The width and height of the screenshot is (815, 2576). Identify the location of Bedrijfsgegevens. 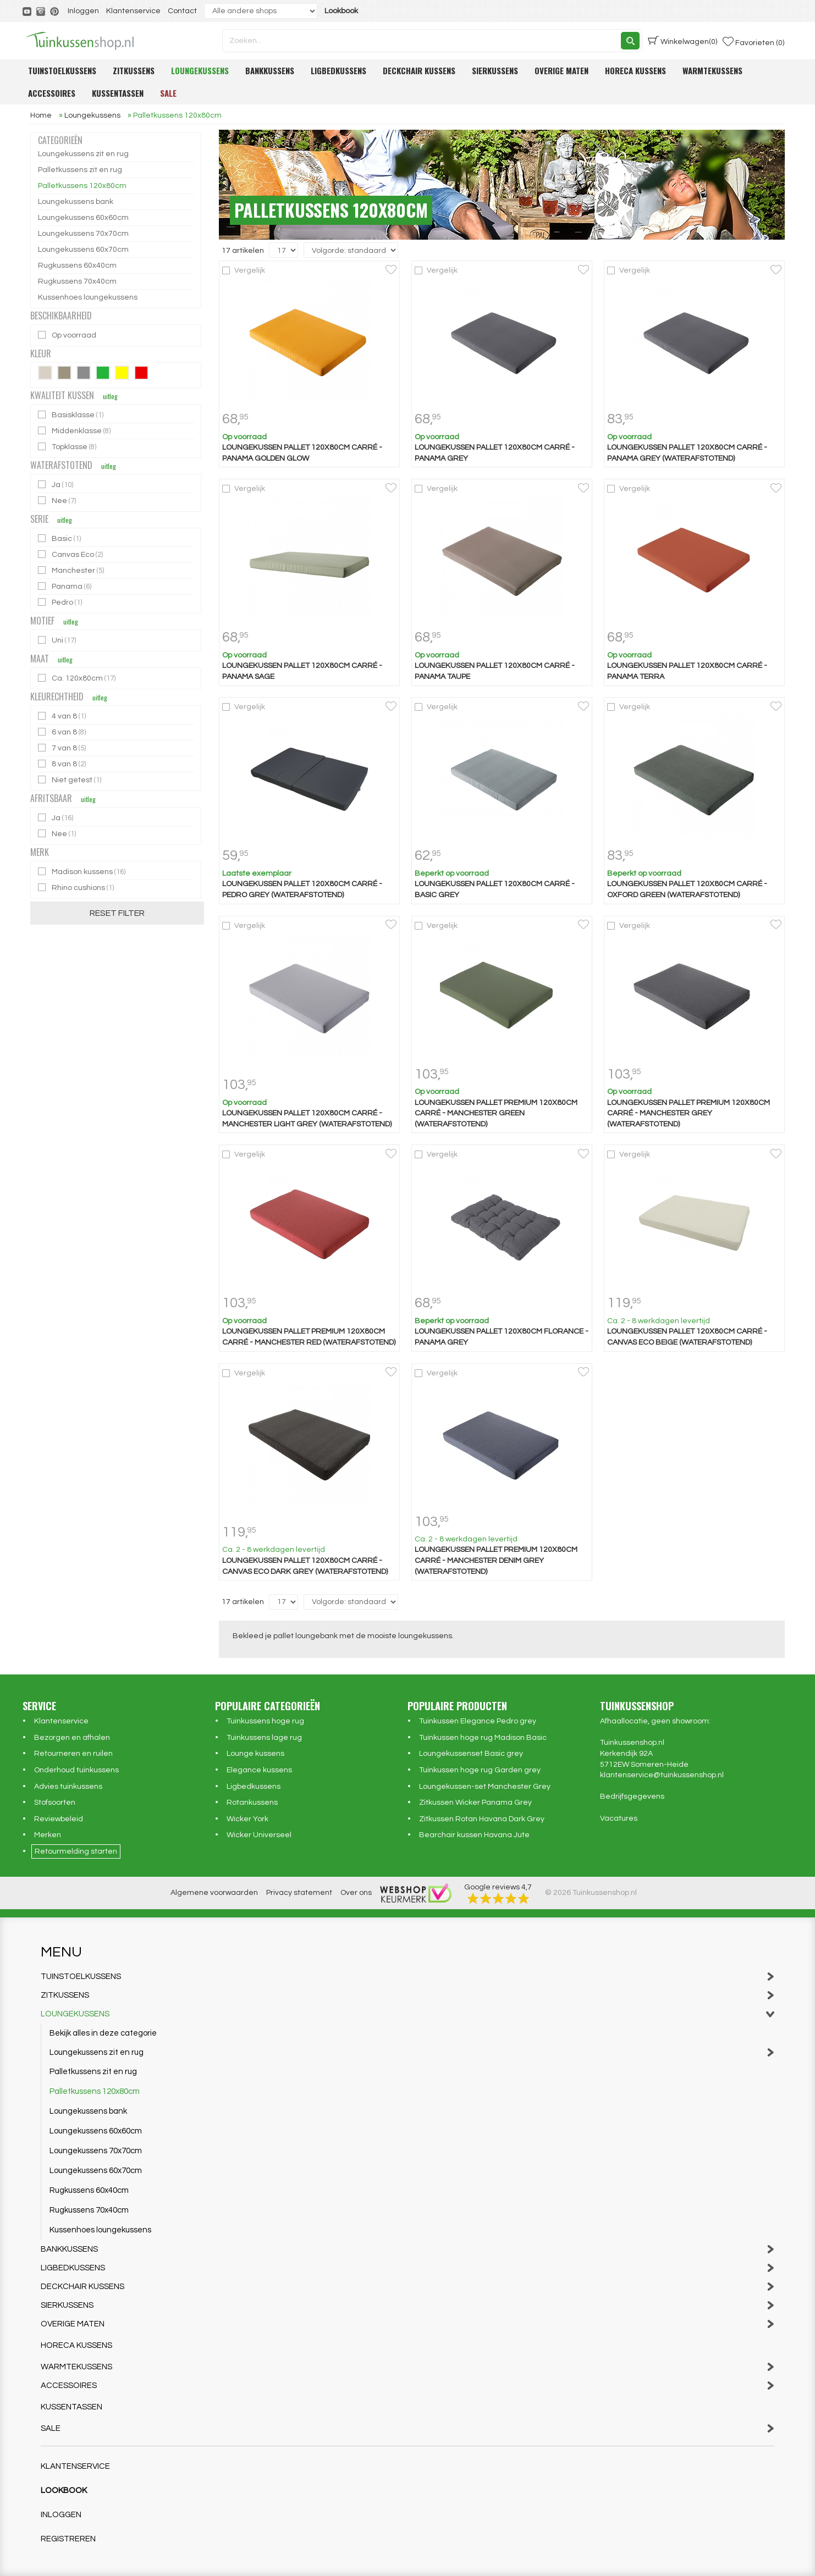
(632, 1796).